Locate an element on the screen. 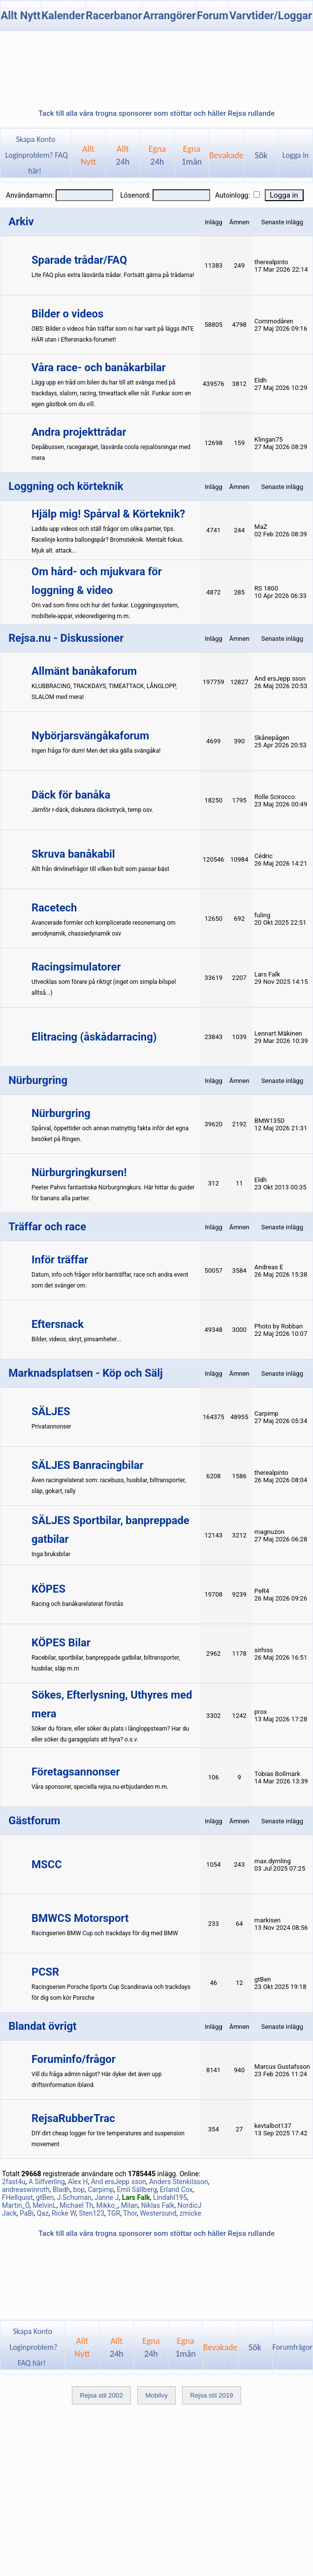 This screenshot has height=2576, width=313. Däck för banåka is located at coordinates (70, 795).